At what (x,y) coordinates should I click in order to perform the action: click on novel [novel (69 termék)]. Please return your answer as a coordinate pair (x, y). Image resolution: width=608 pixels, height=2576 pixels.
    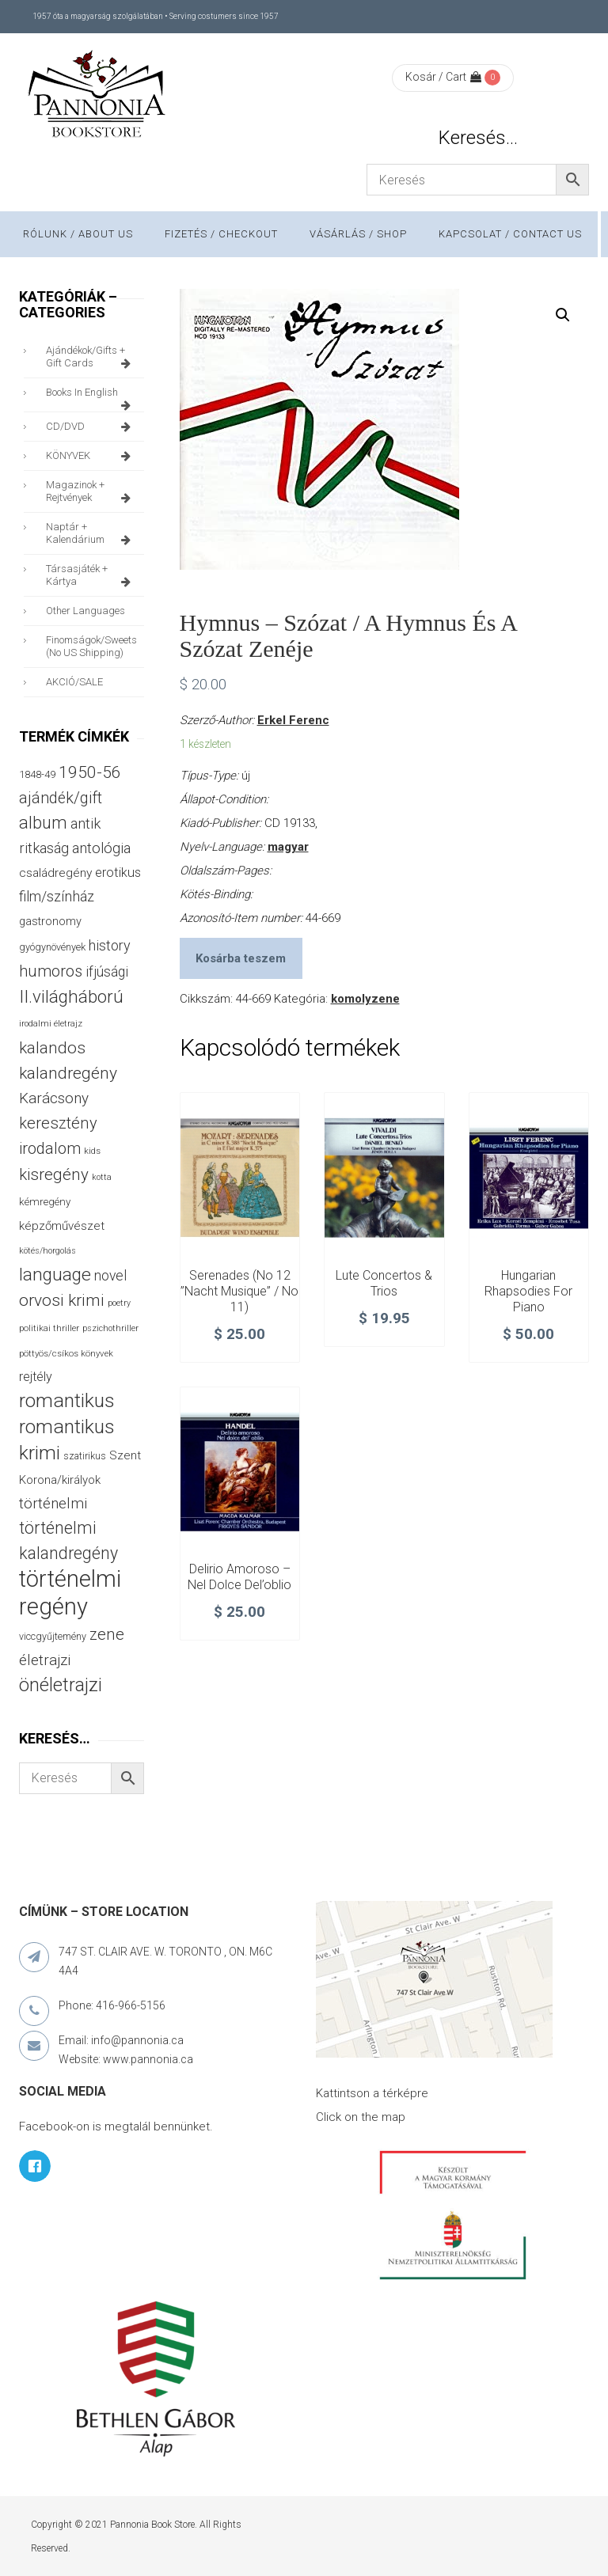
    Looking at the image, I should click on (110, 1276).